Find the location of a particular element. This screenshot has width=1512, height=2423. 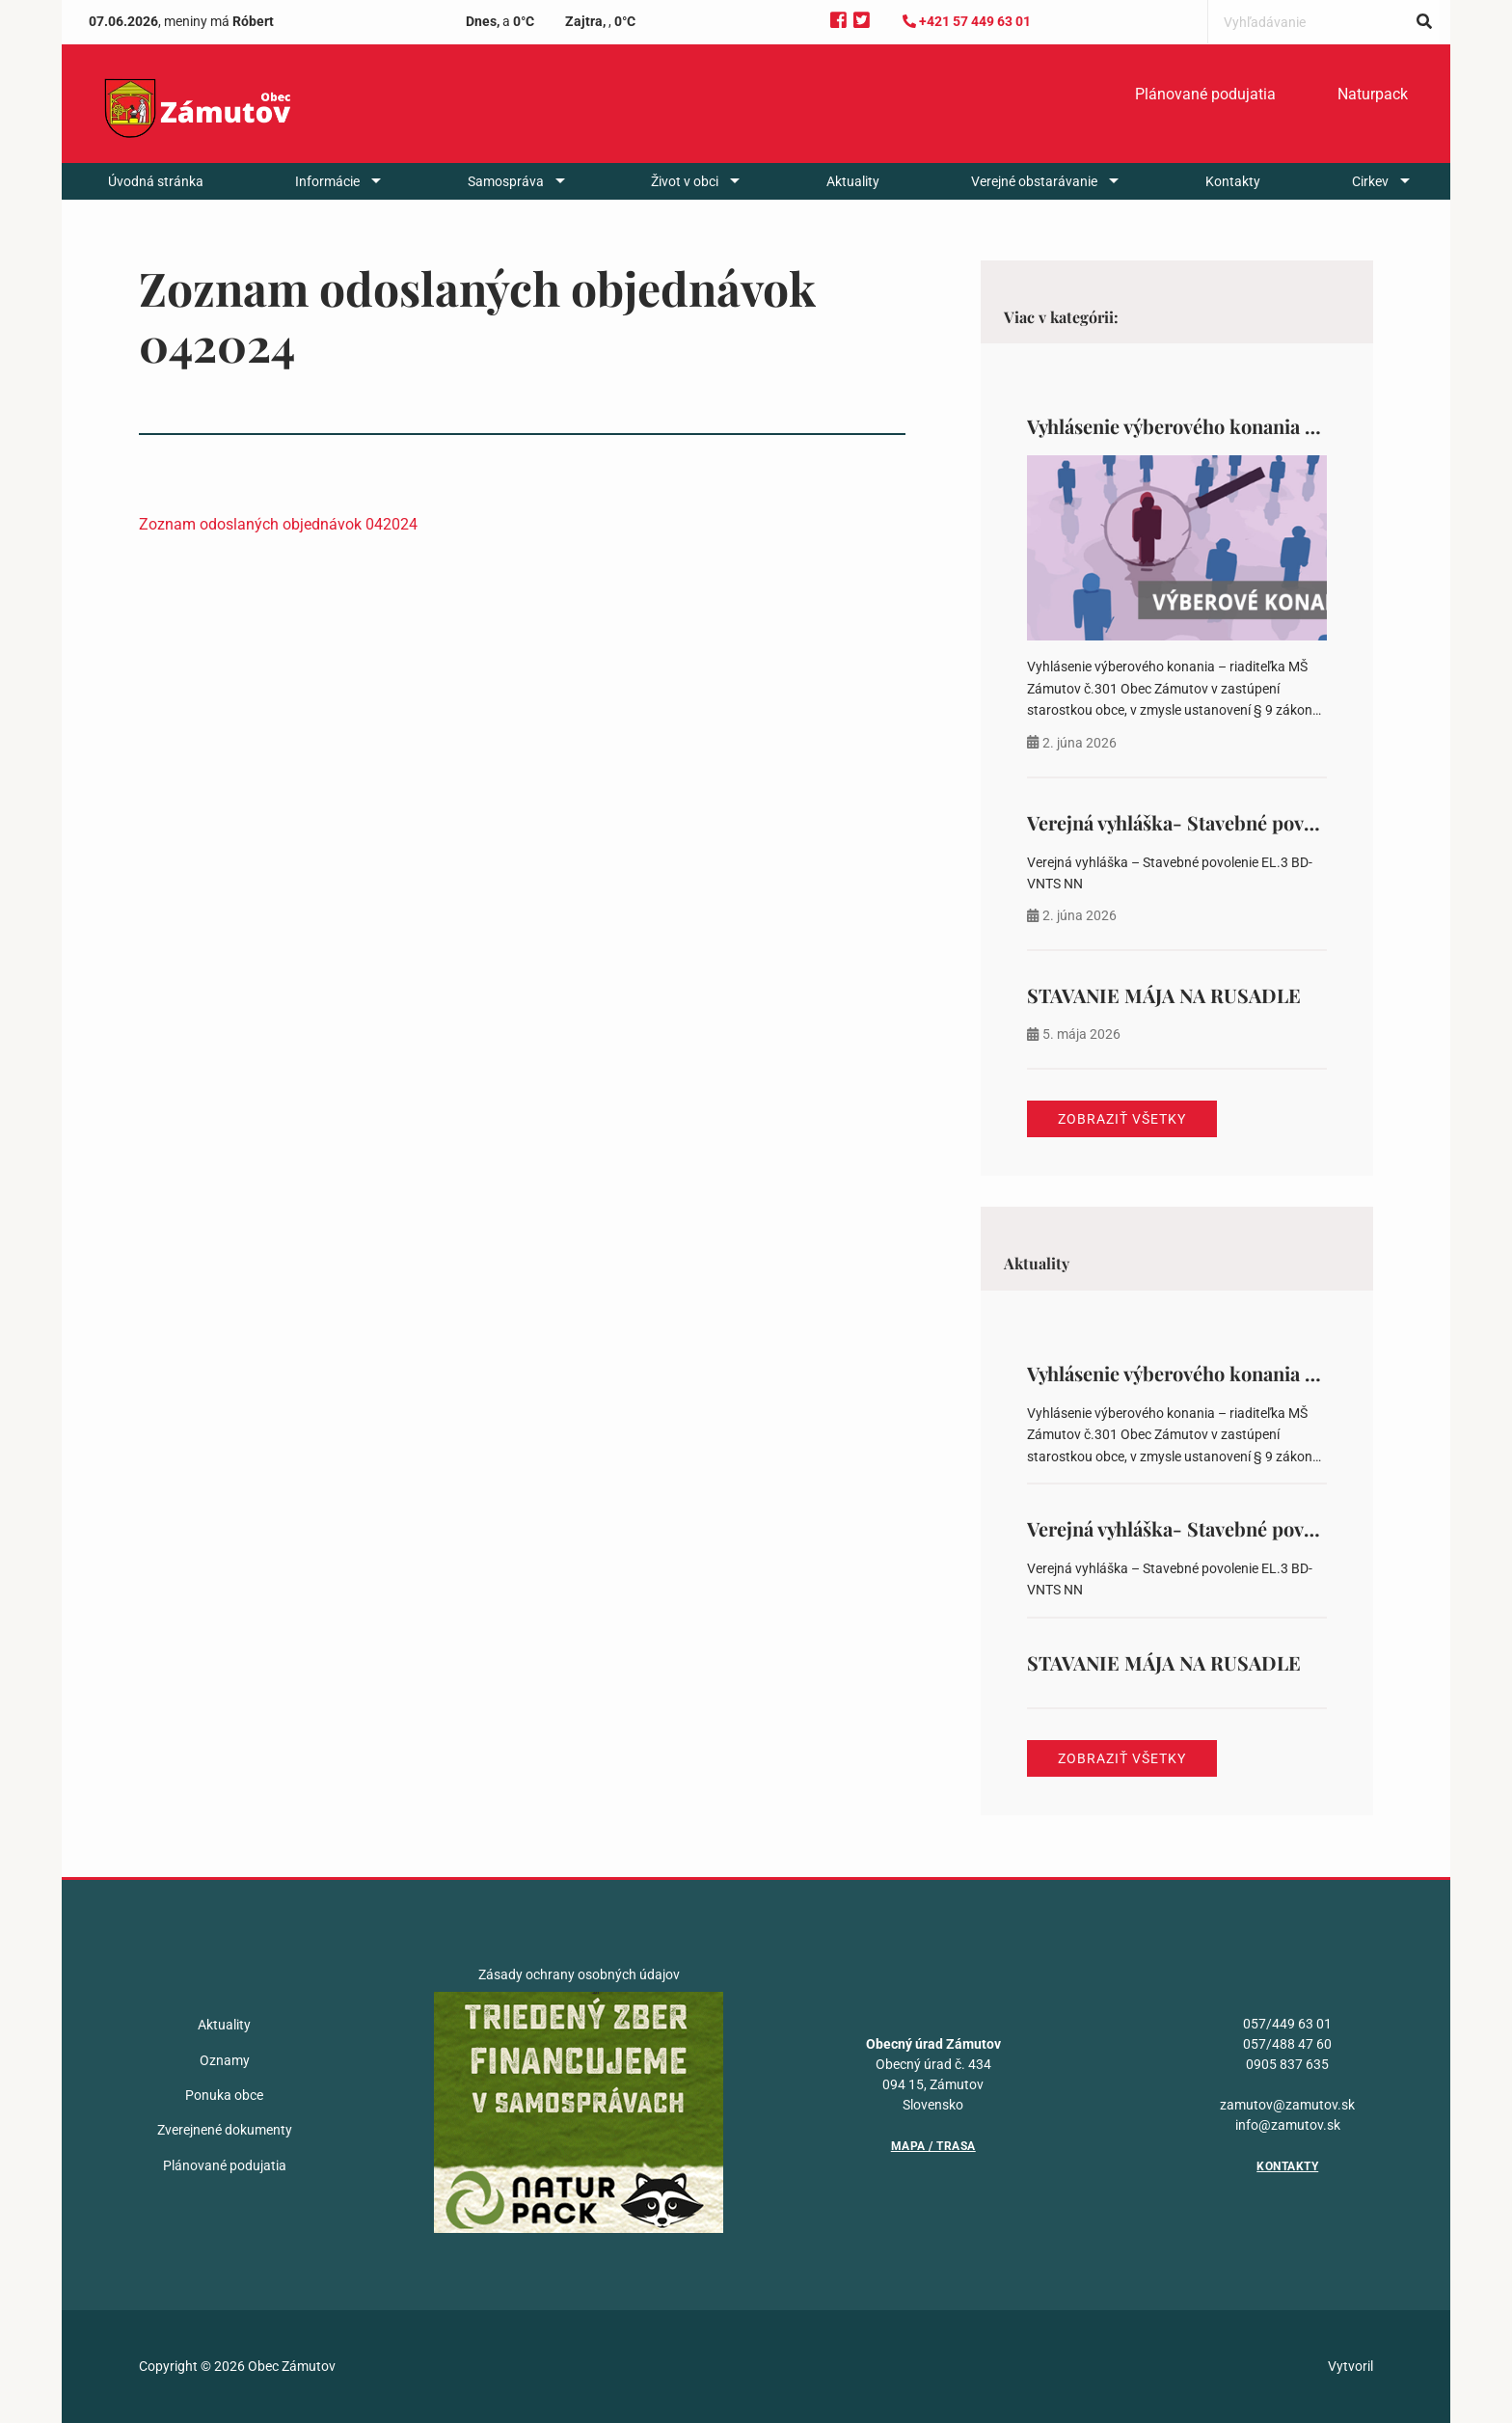

STAVANIE MÁJA NA RUSADLE is located at coordinates (1164, 995).